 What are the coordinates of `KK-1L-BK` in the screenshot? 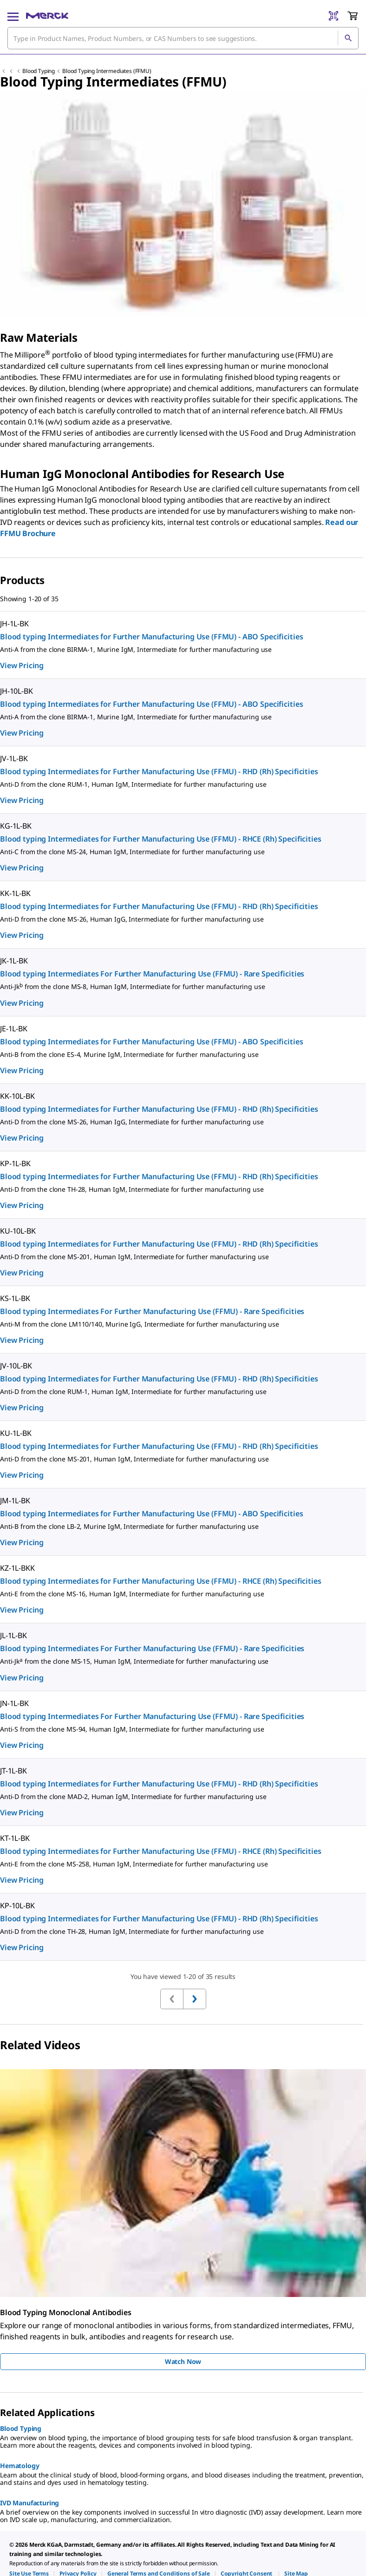 It's located at (15, 893).